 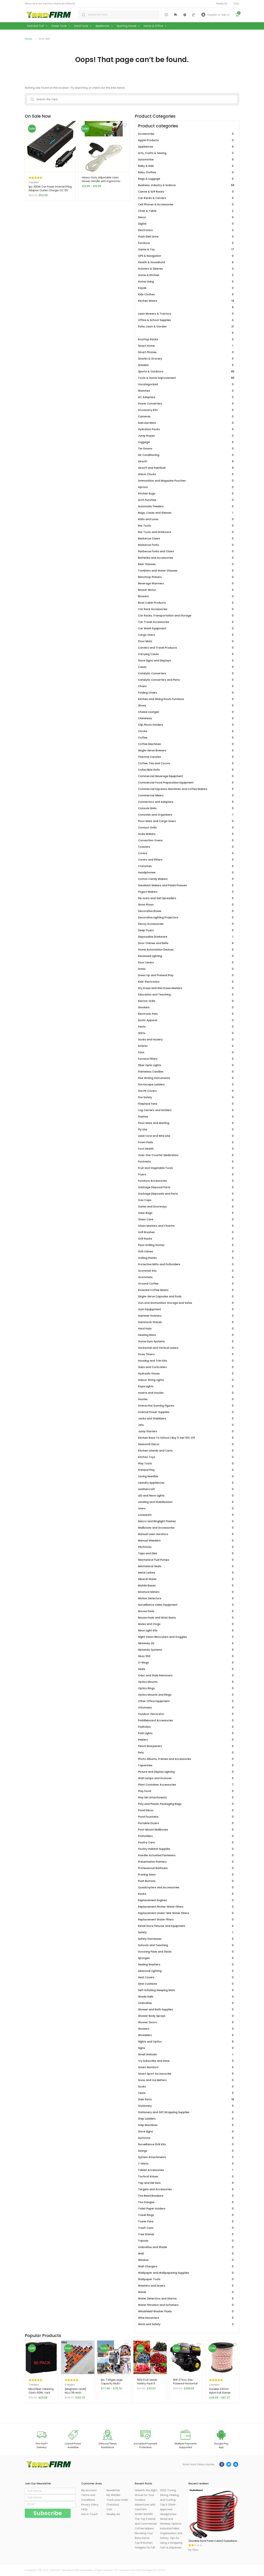 What do you see at coordinates (186, 2074) in the screenshot?
I see `Smart Sport Accessories` at bounding box center [186, 2074].